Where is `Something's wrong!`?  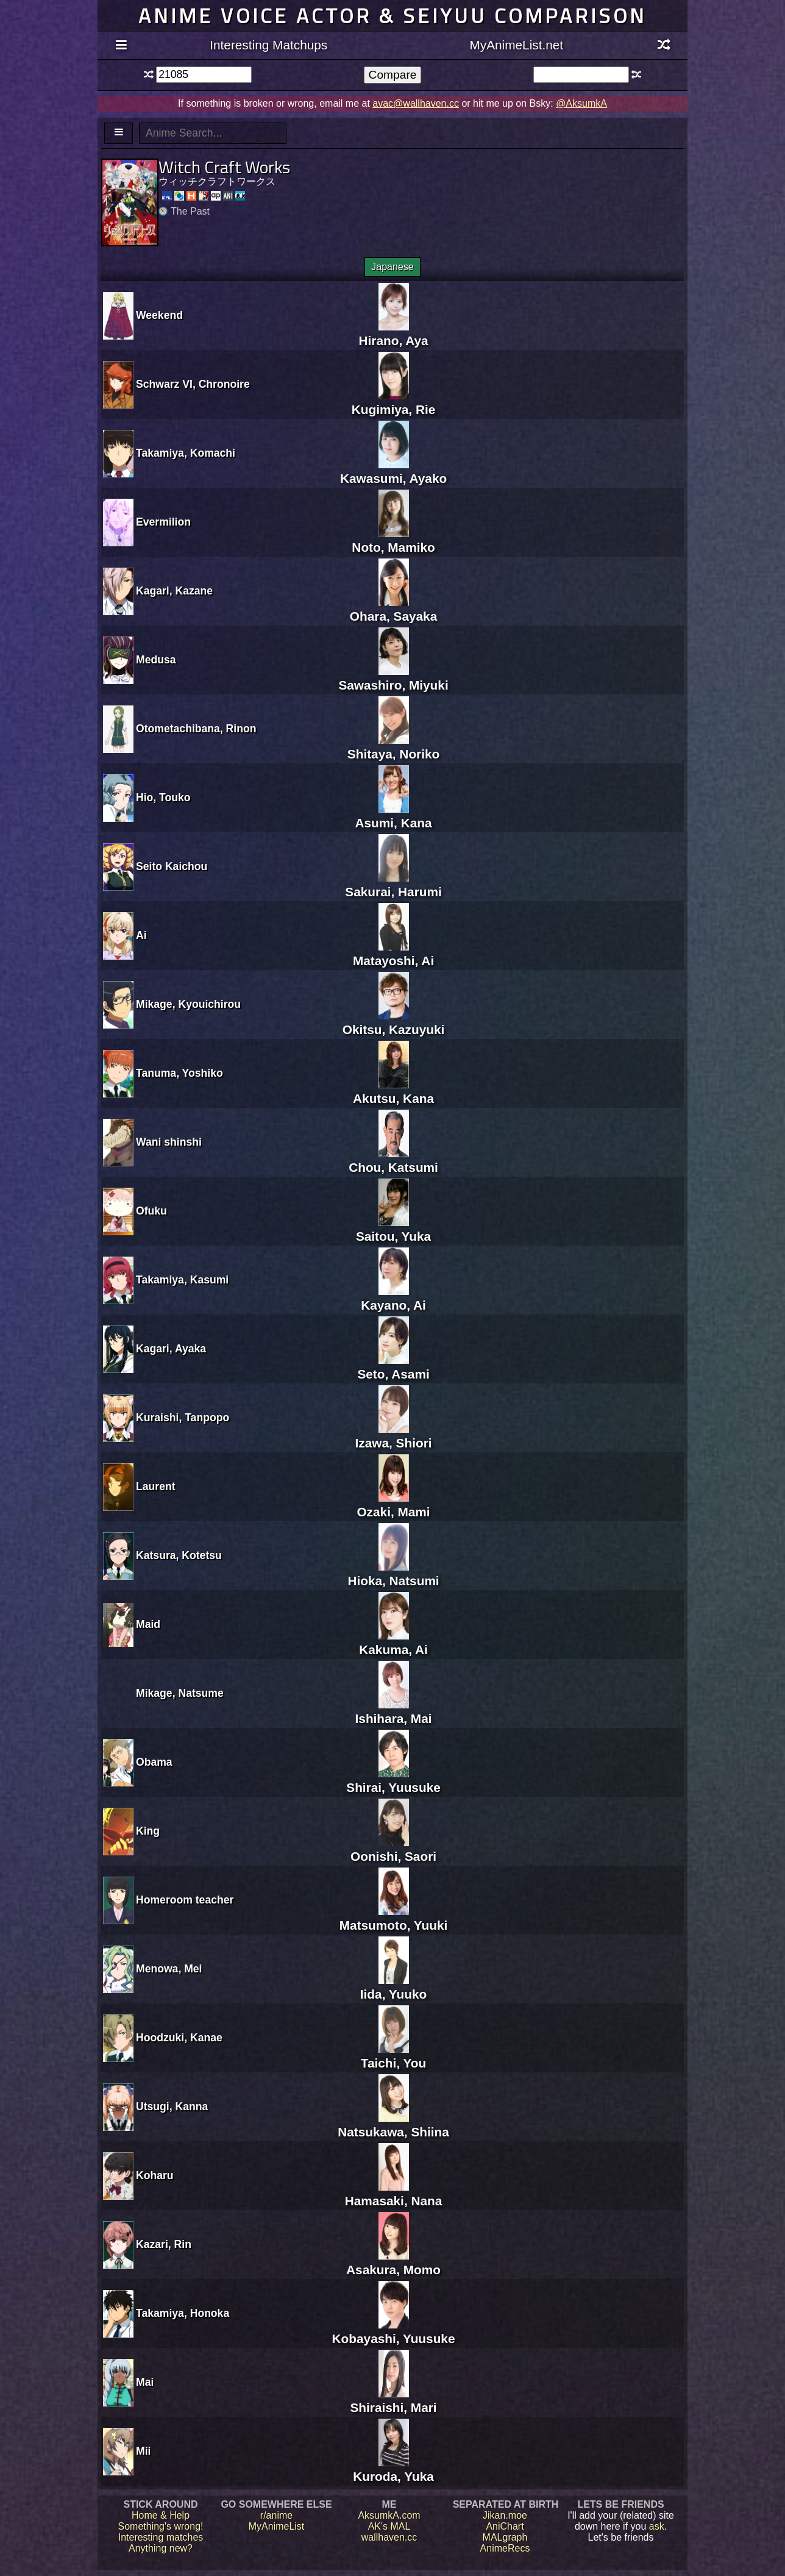 Something's wrong! is located at coordinates (160, 2526).